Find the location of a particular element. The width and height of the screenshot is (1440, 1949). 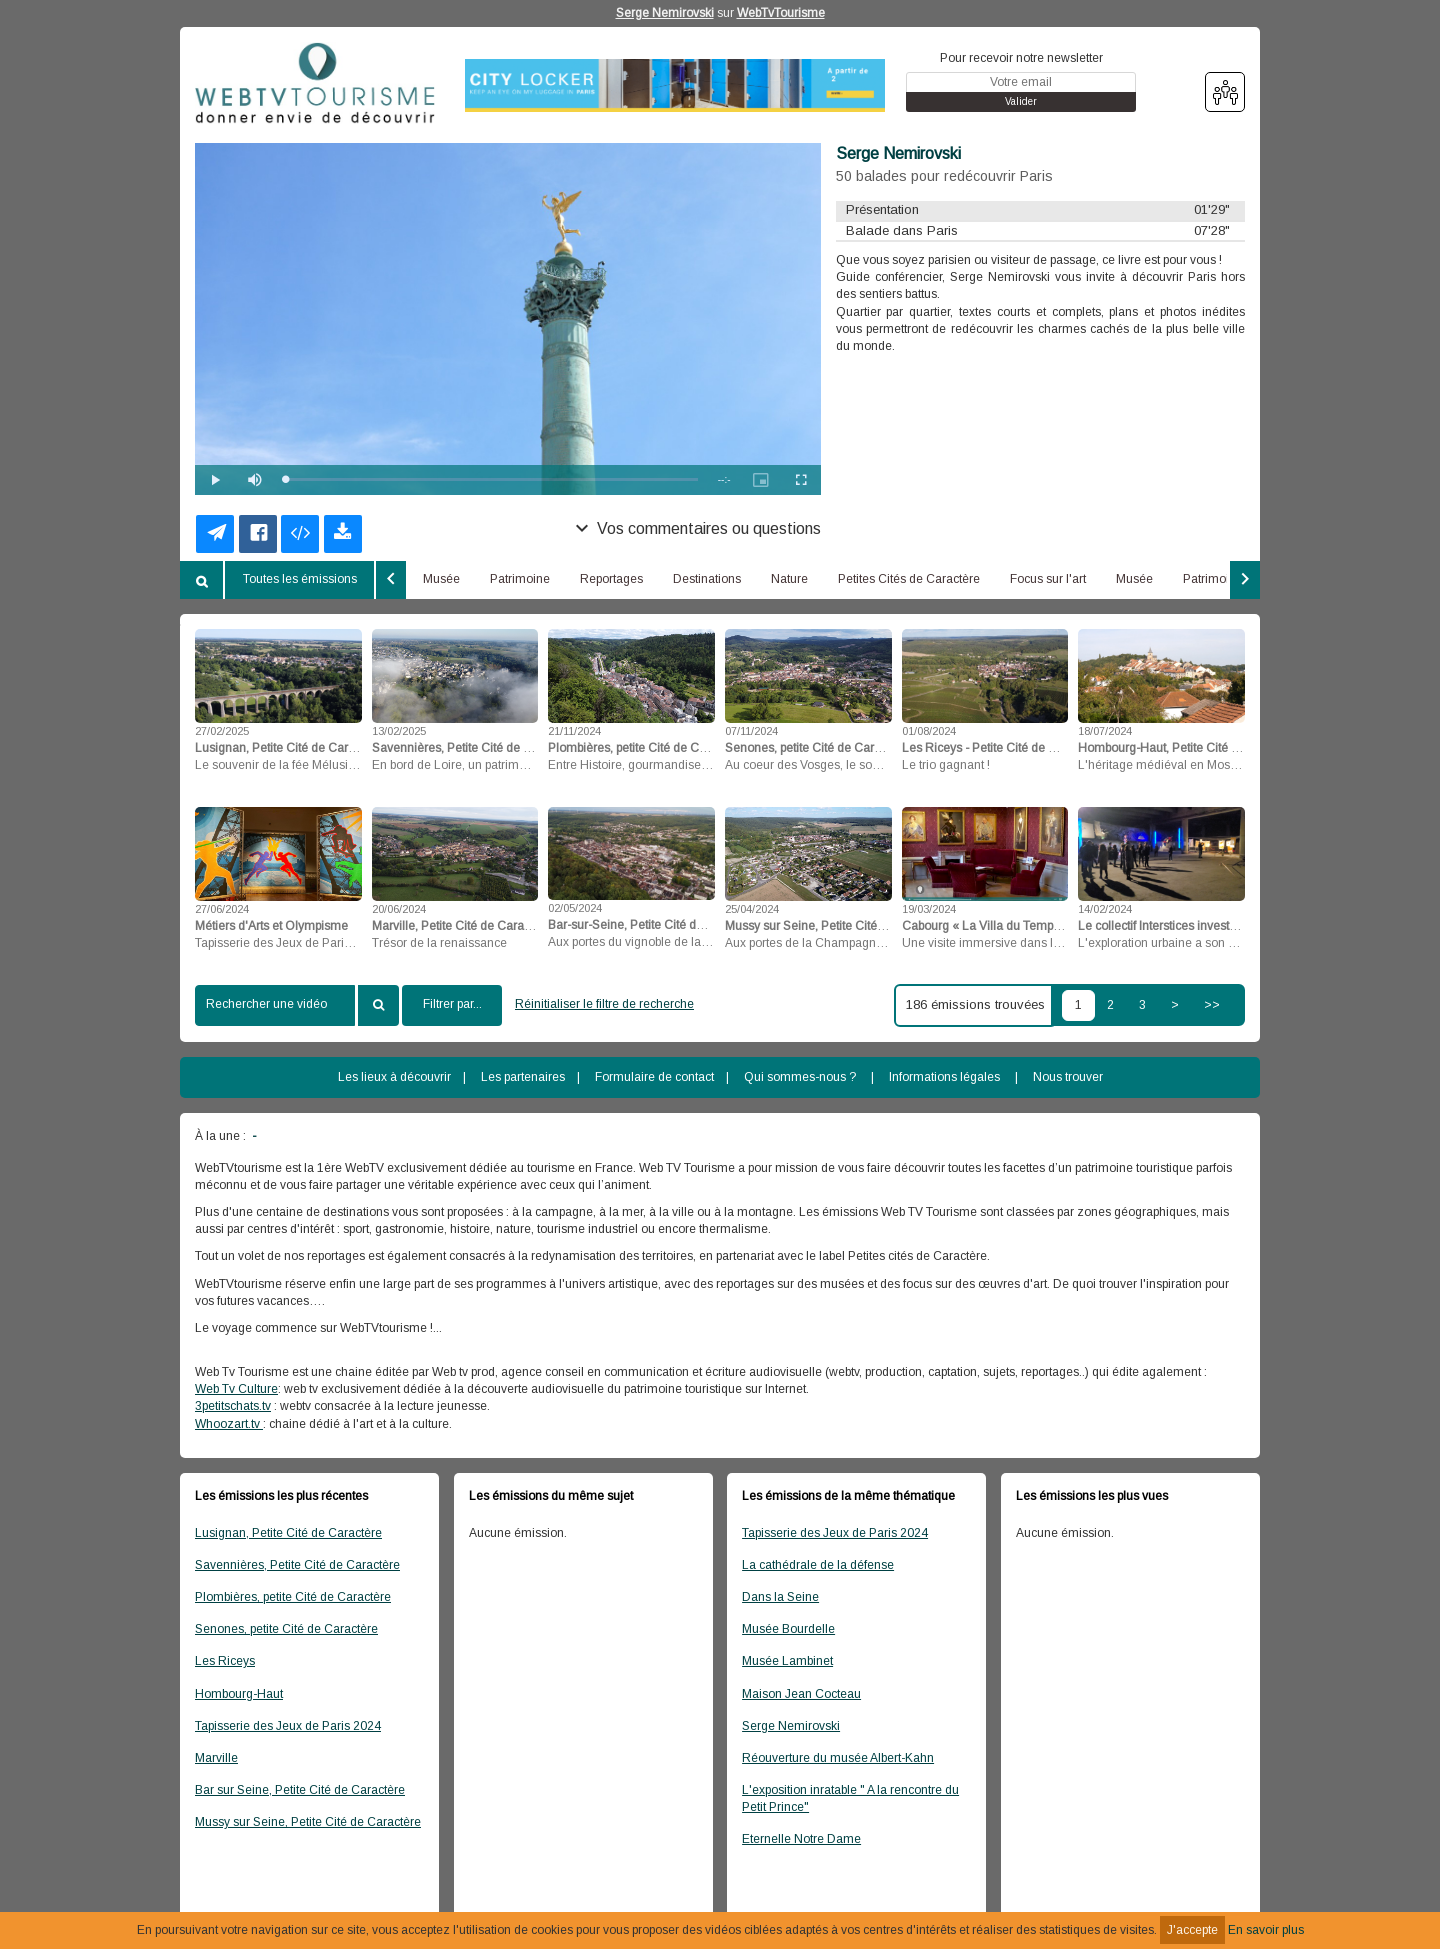

Hombourg-Haut is located at coordinates (239, 1694).